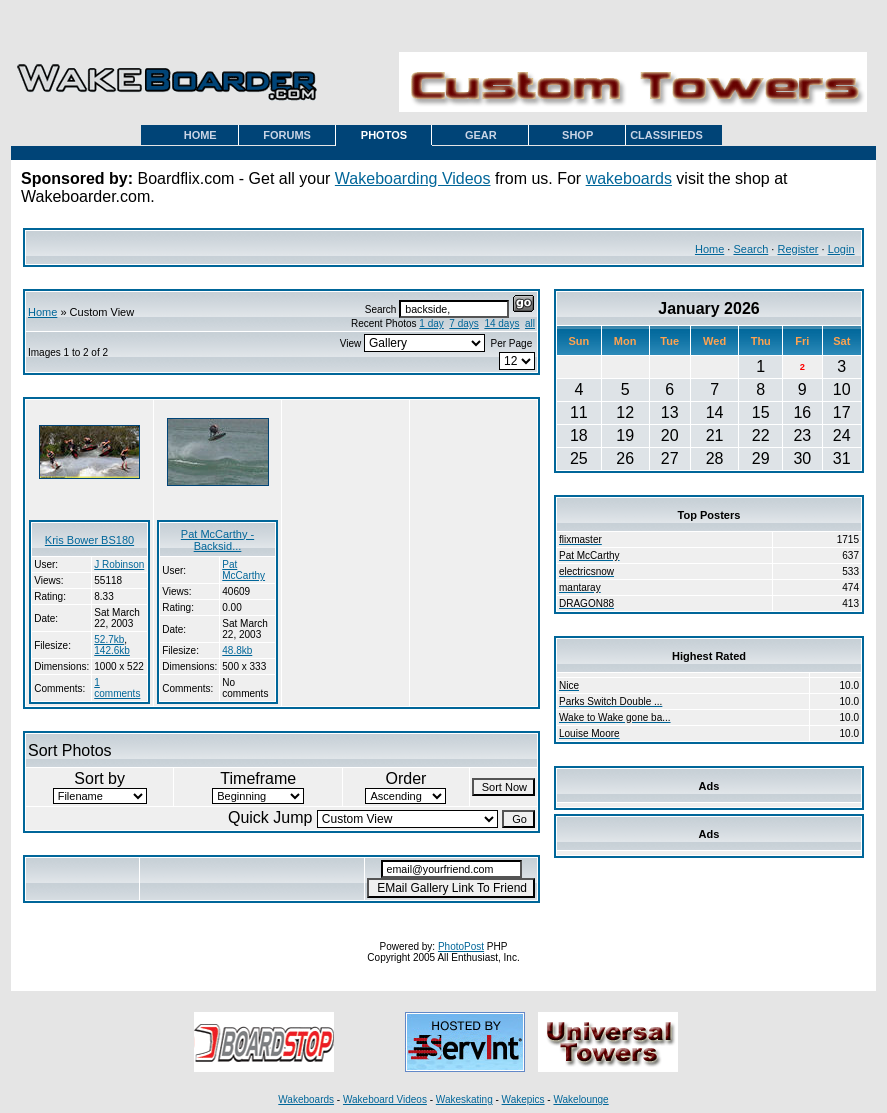  I want to click on SHOP, so click(577, 135).